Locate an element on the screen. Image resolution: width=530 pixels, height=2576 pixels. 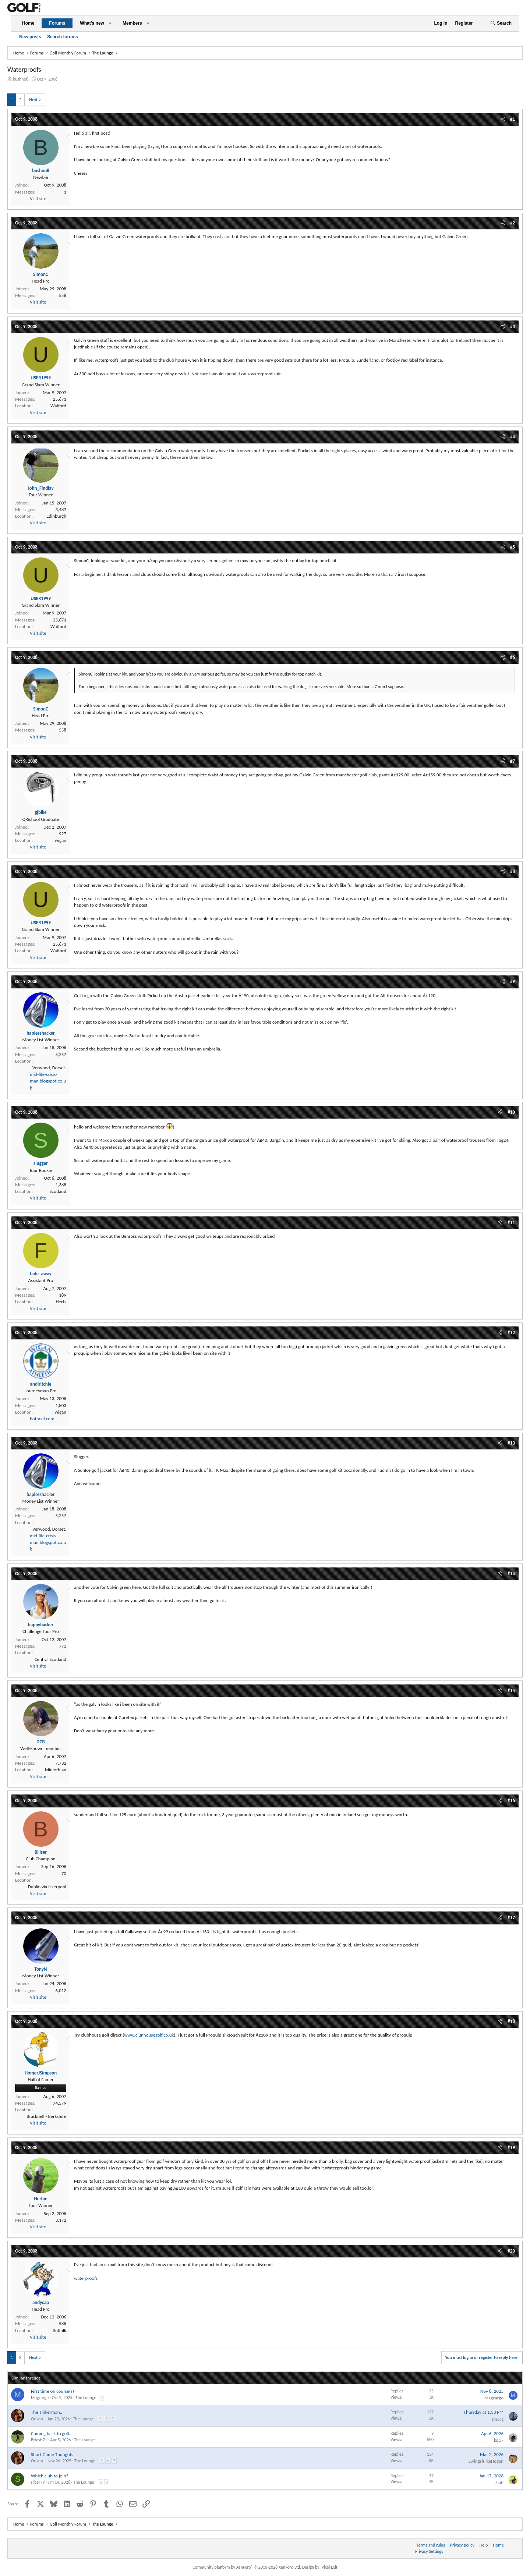
Privacy policy is located at coordinates (462, 2545).